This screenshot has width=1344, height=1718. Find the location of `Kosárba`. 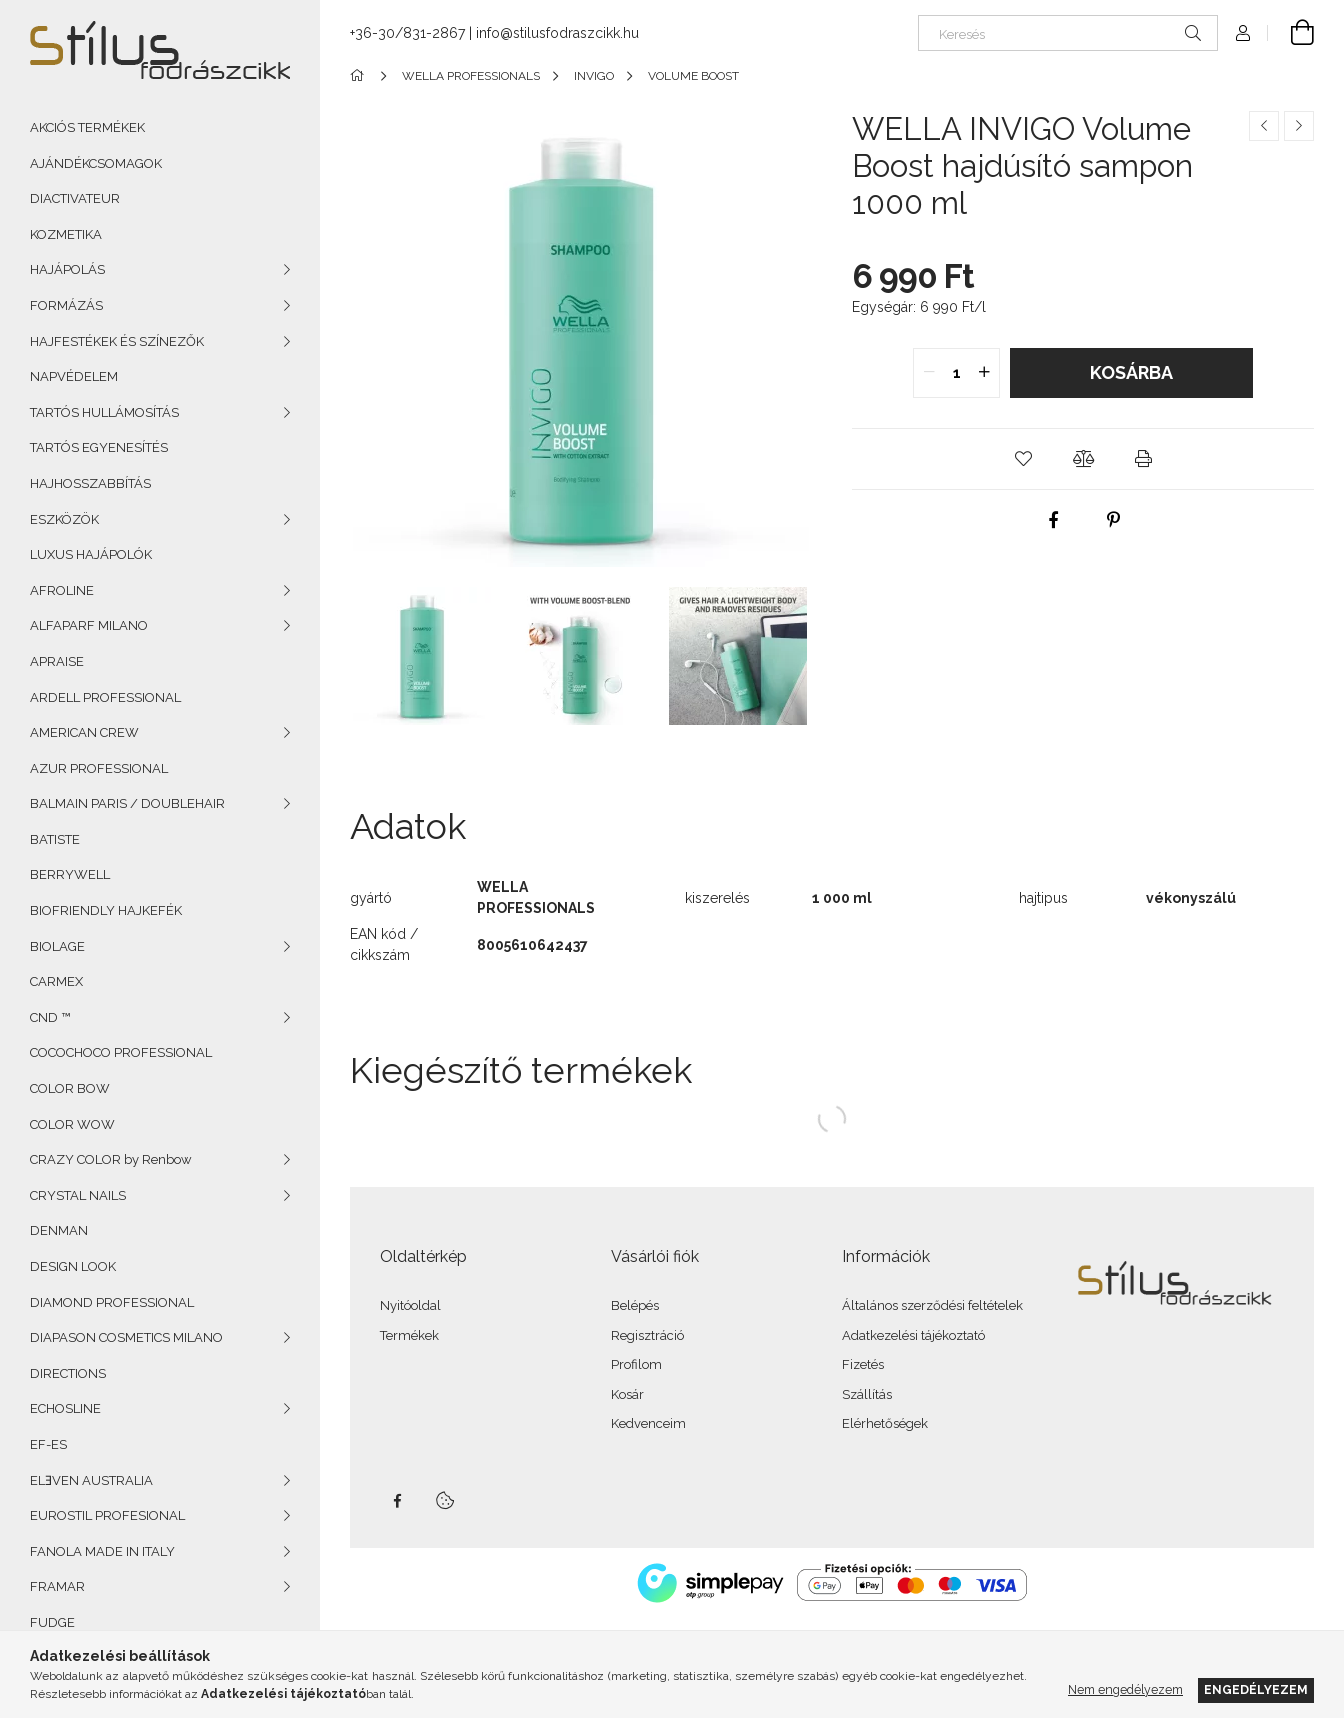

Kosárba is located at coordinates (1131, 372).